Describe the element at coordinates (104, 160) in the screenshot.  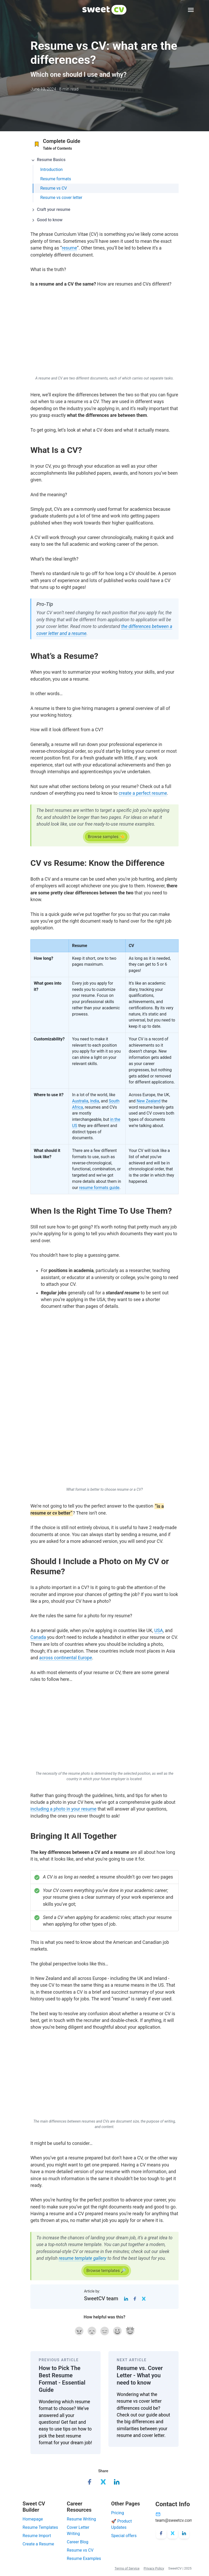
I see `[button]` at that location.